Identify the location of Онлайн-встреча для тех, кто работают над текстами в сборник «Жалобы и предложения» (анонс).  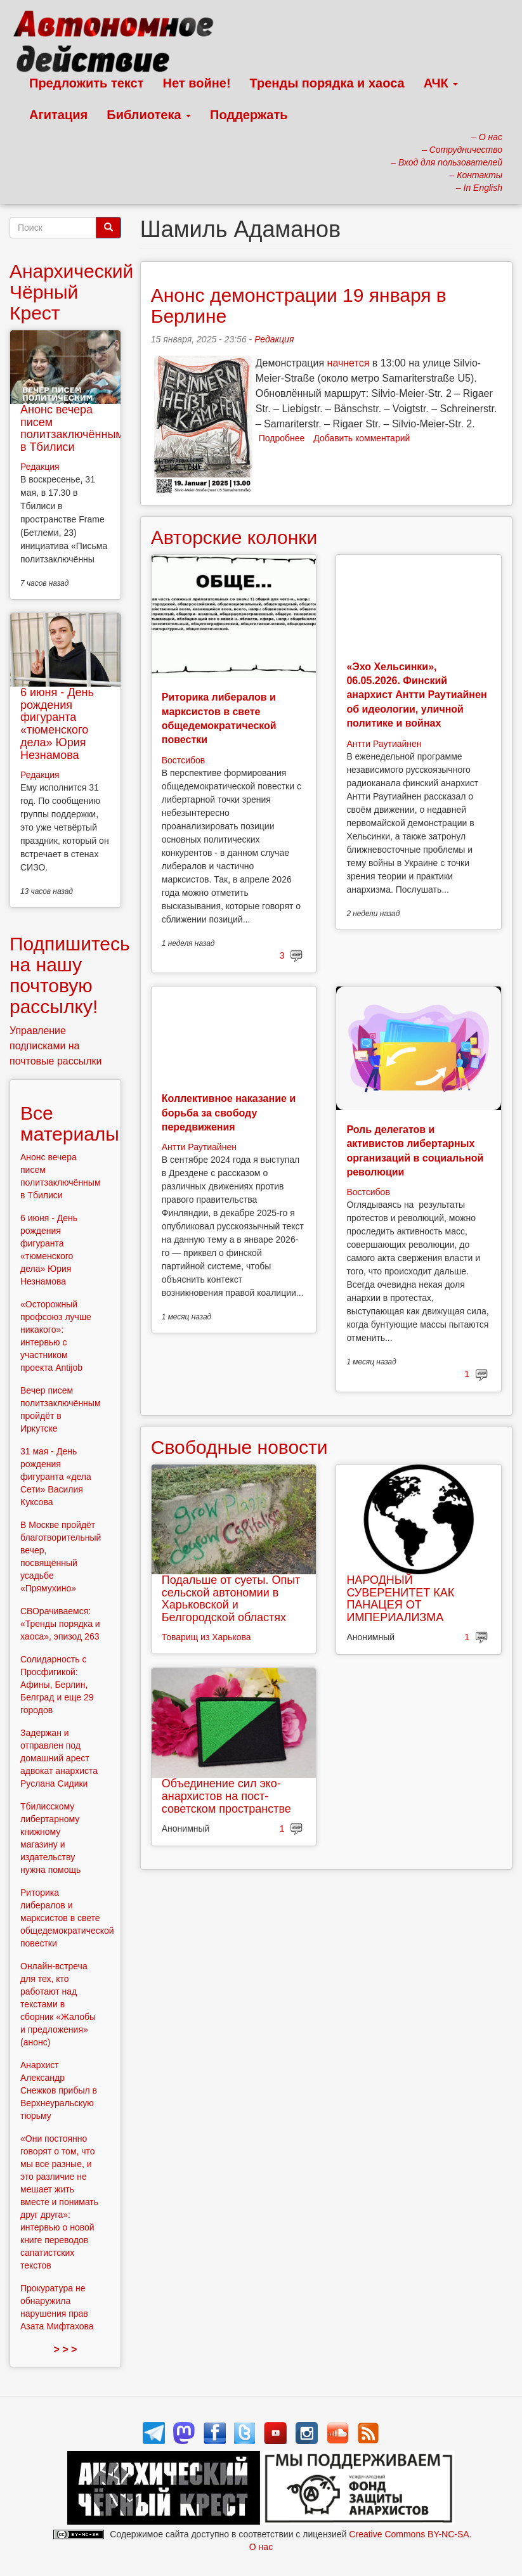
(58, 2004).